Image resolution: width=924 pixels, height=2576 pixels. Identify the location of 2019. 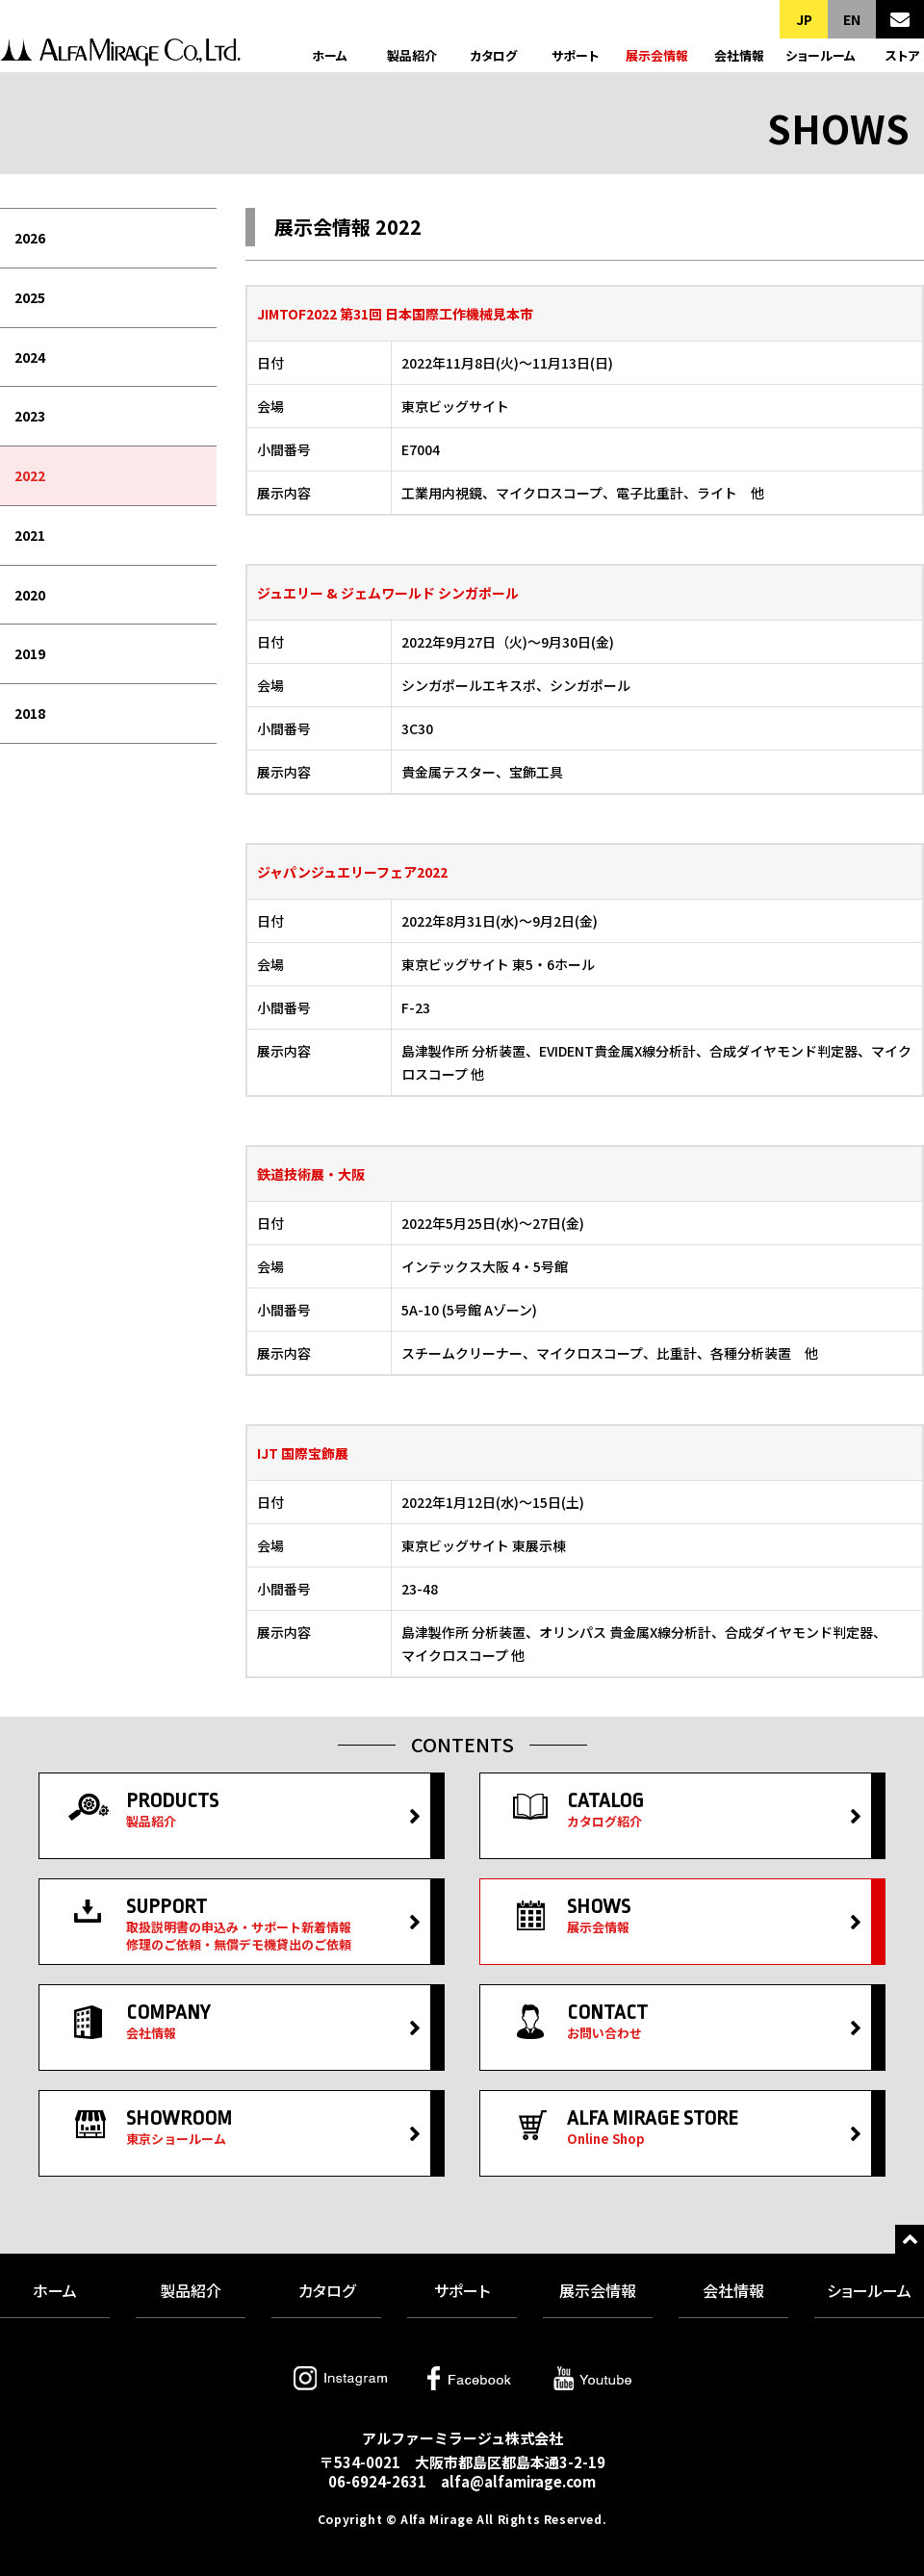
(29, 653).